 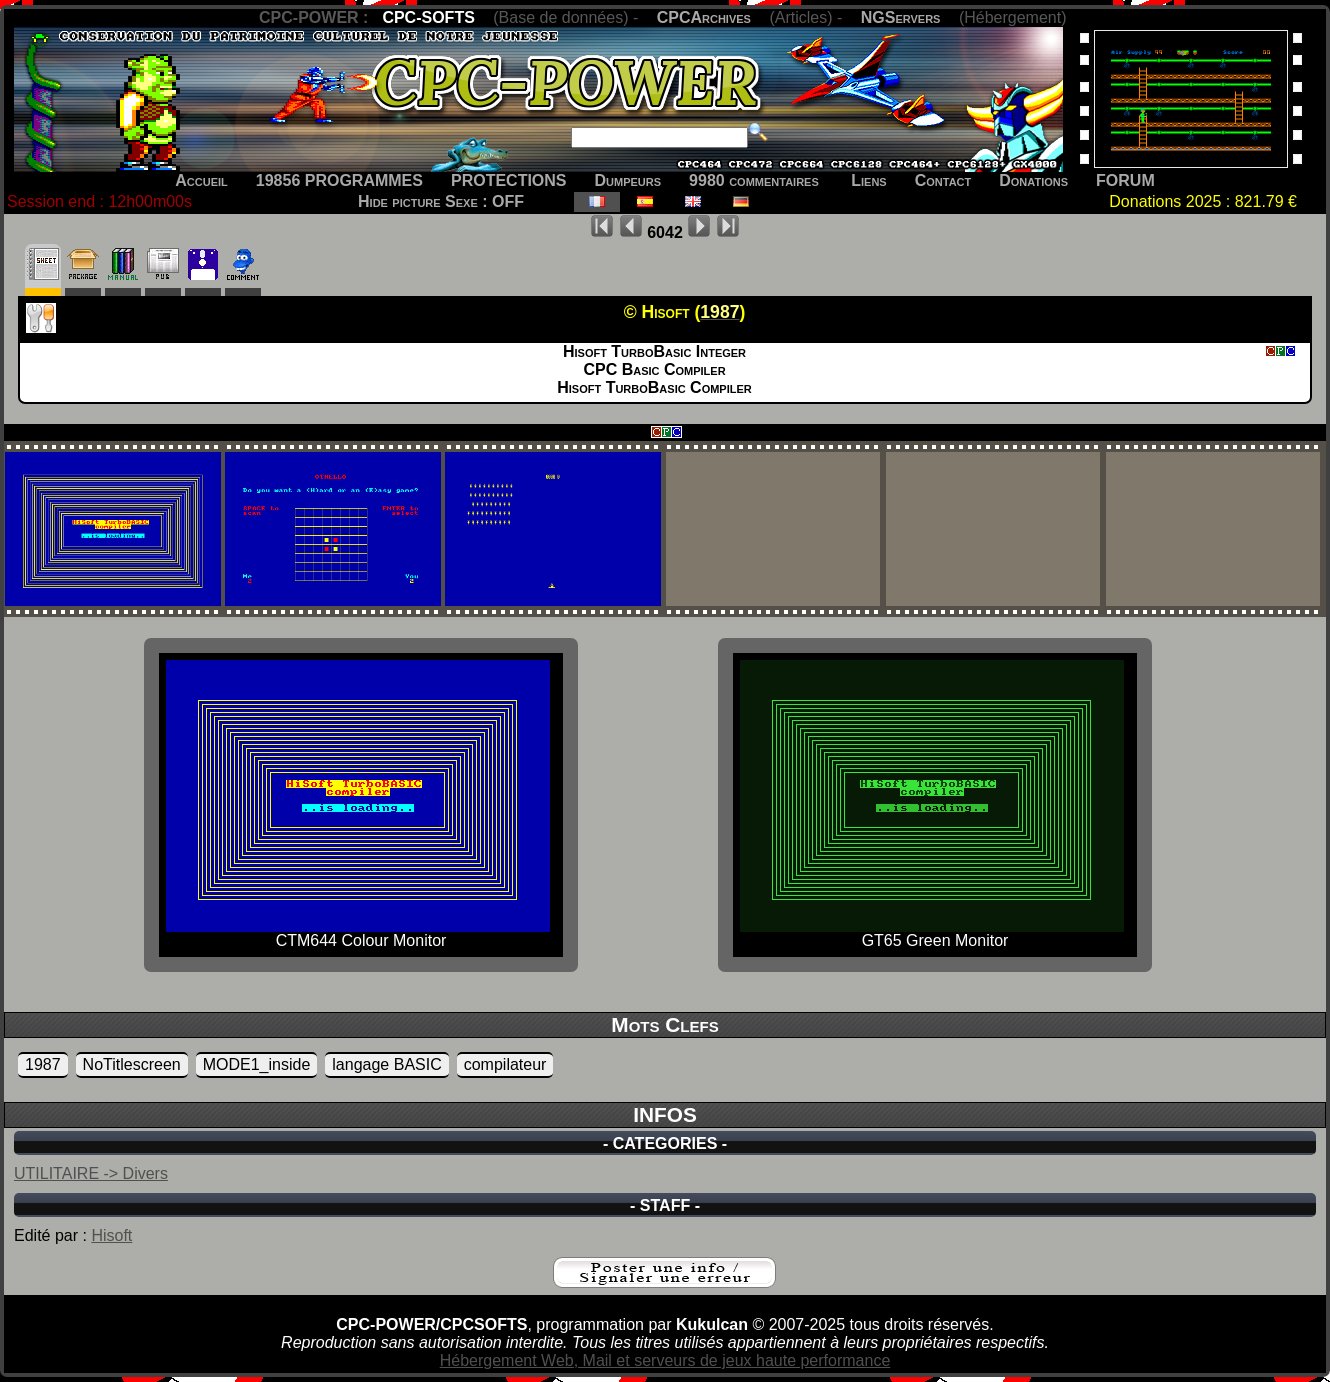 I want to click on Hébergement Web, Mail et serveurs de jeux haute performance, so click(x=665, y=1360).